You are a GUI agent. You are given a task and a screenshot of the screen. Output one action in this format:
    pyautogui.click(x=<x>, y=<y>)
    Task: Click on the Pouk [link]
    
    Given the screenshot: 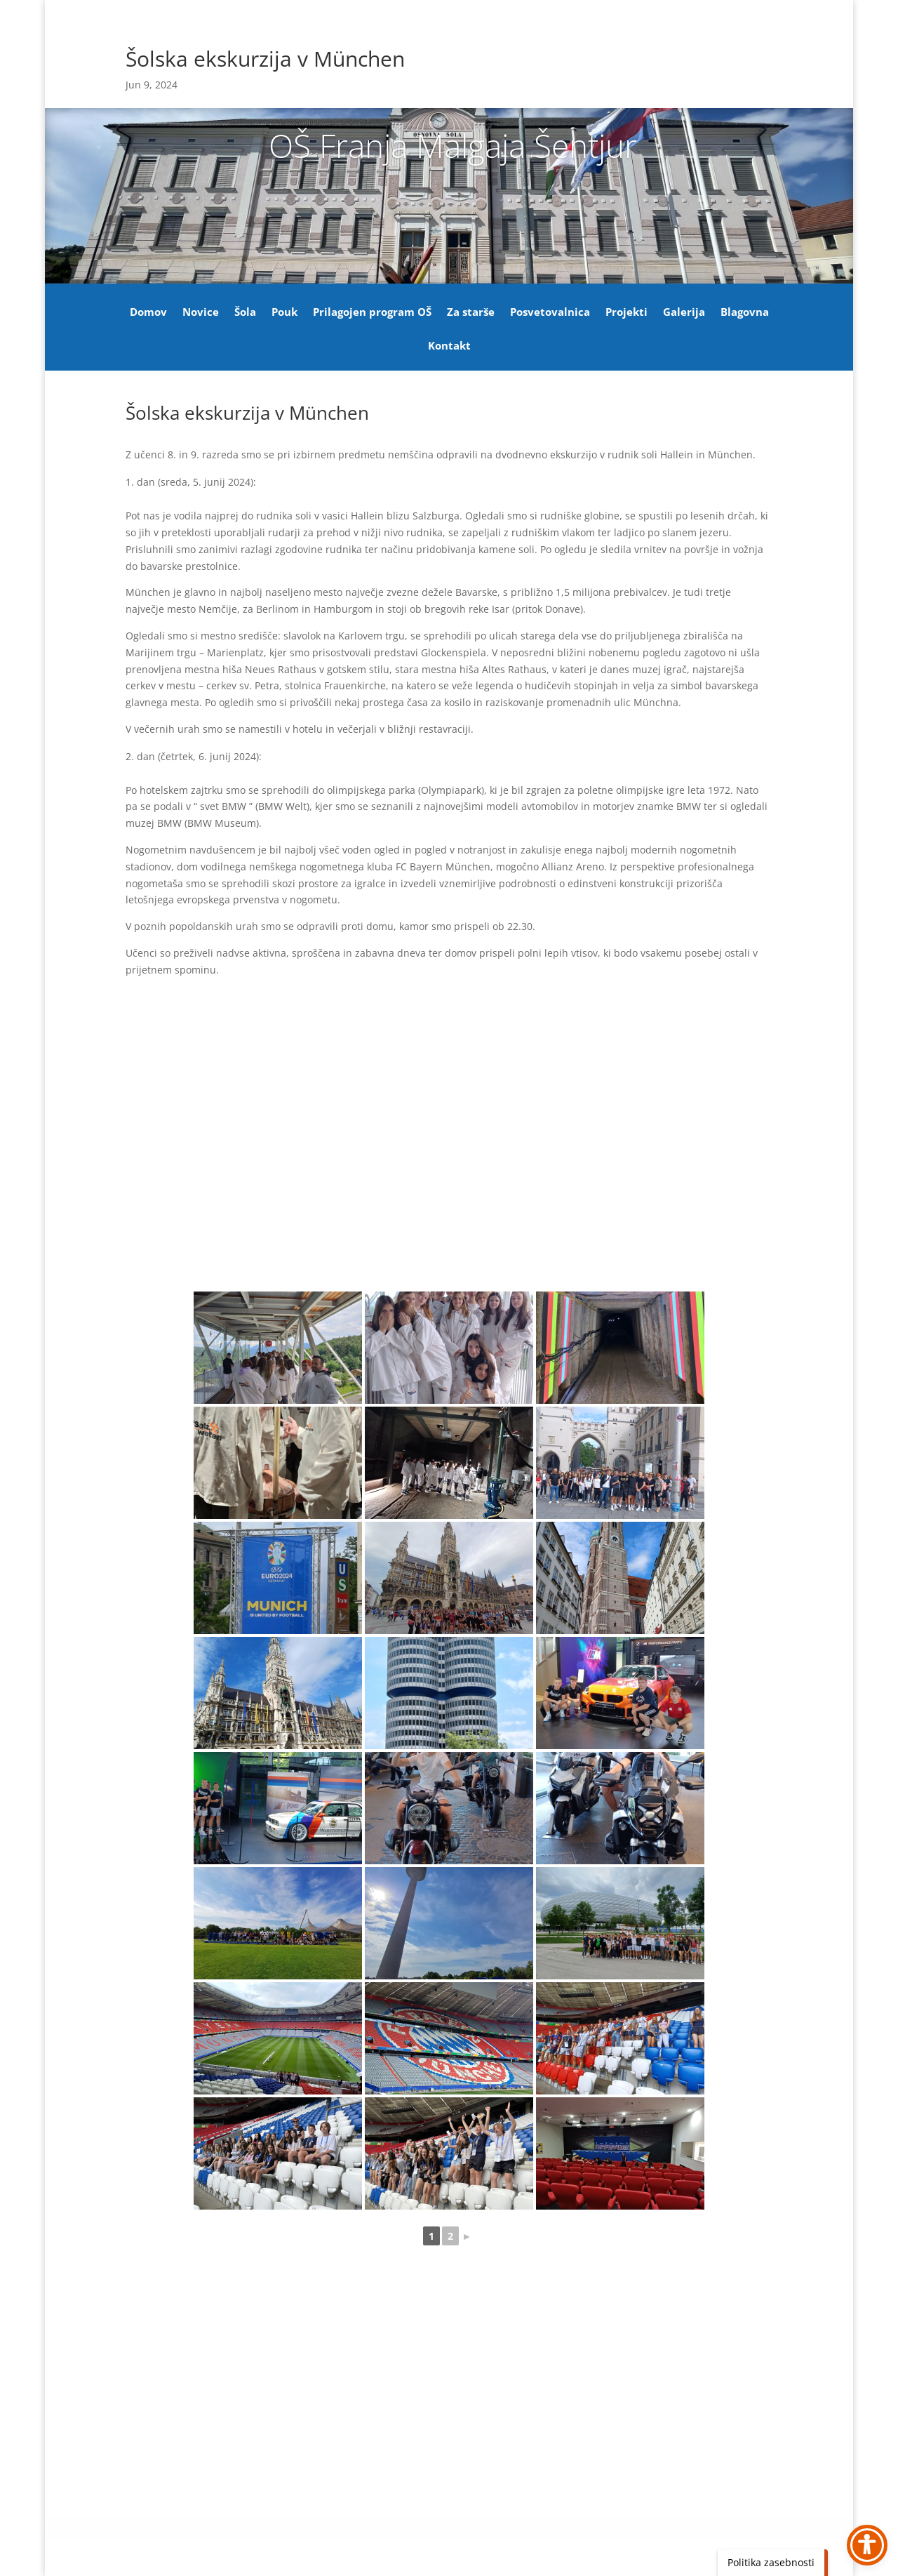 What is the action you would take?
    pyautogui.click(x=284, y=313)
    